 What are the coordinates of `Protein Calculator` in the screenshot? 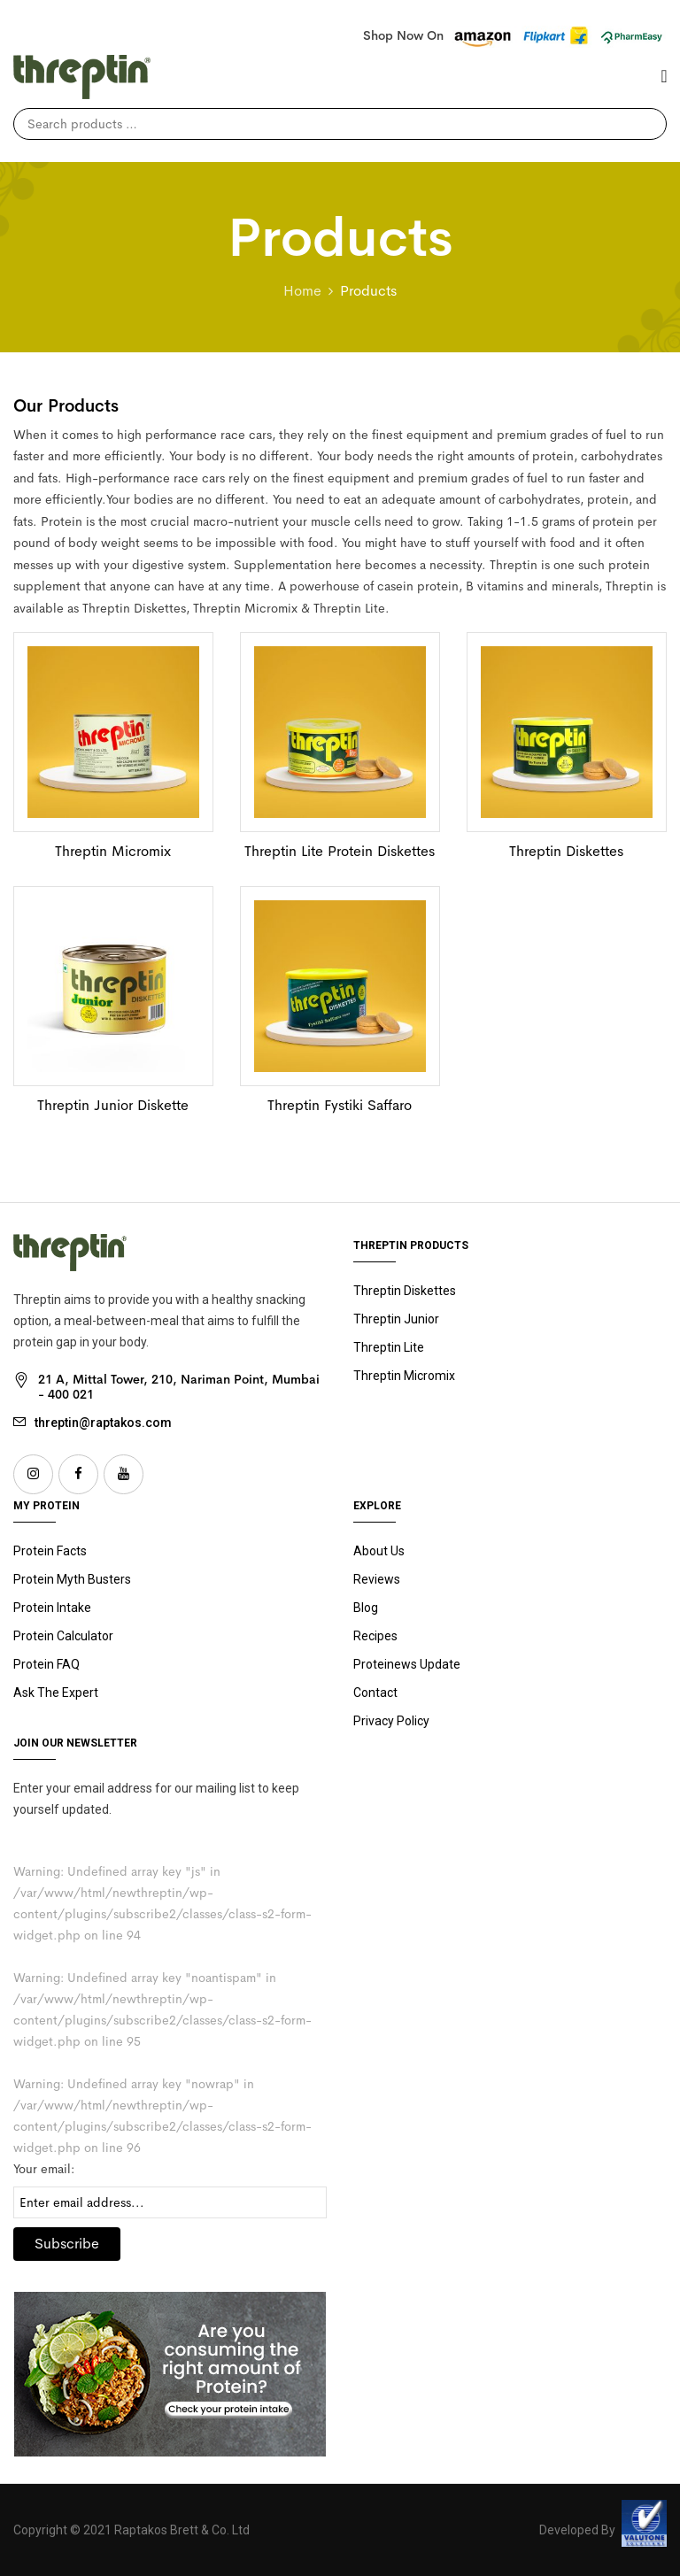 It's located at (63, 1636).